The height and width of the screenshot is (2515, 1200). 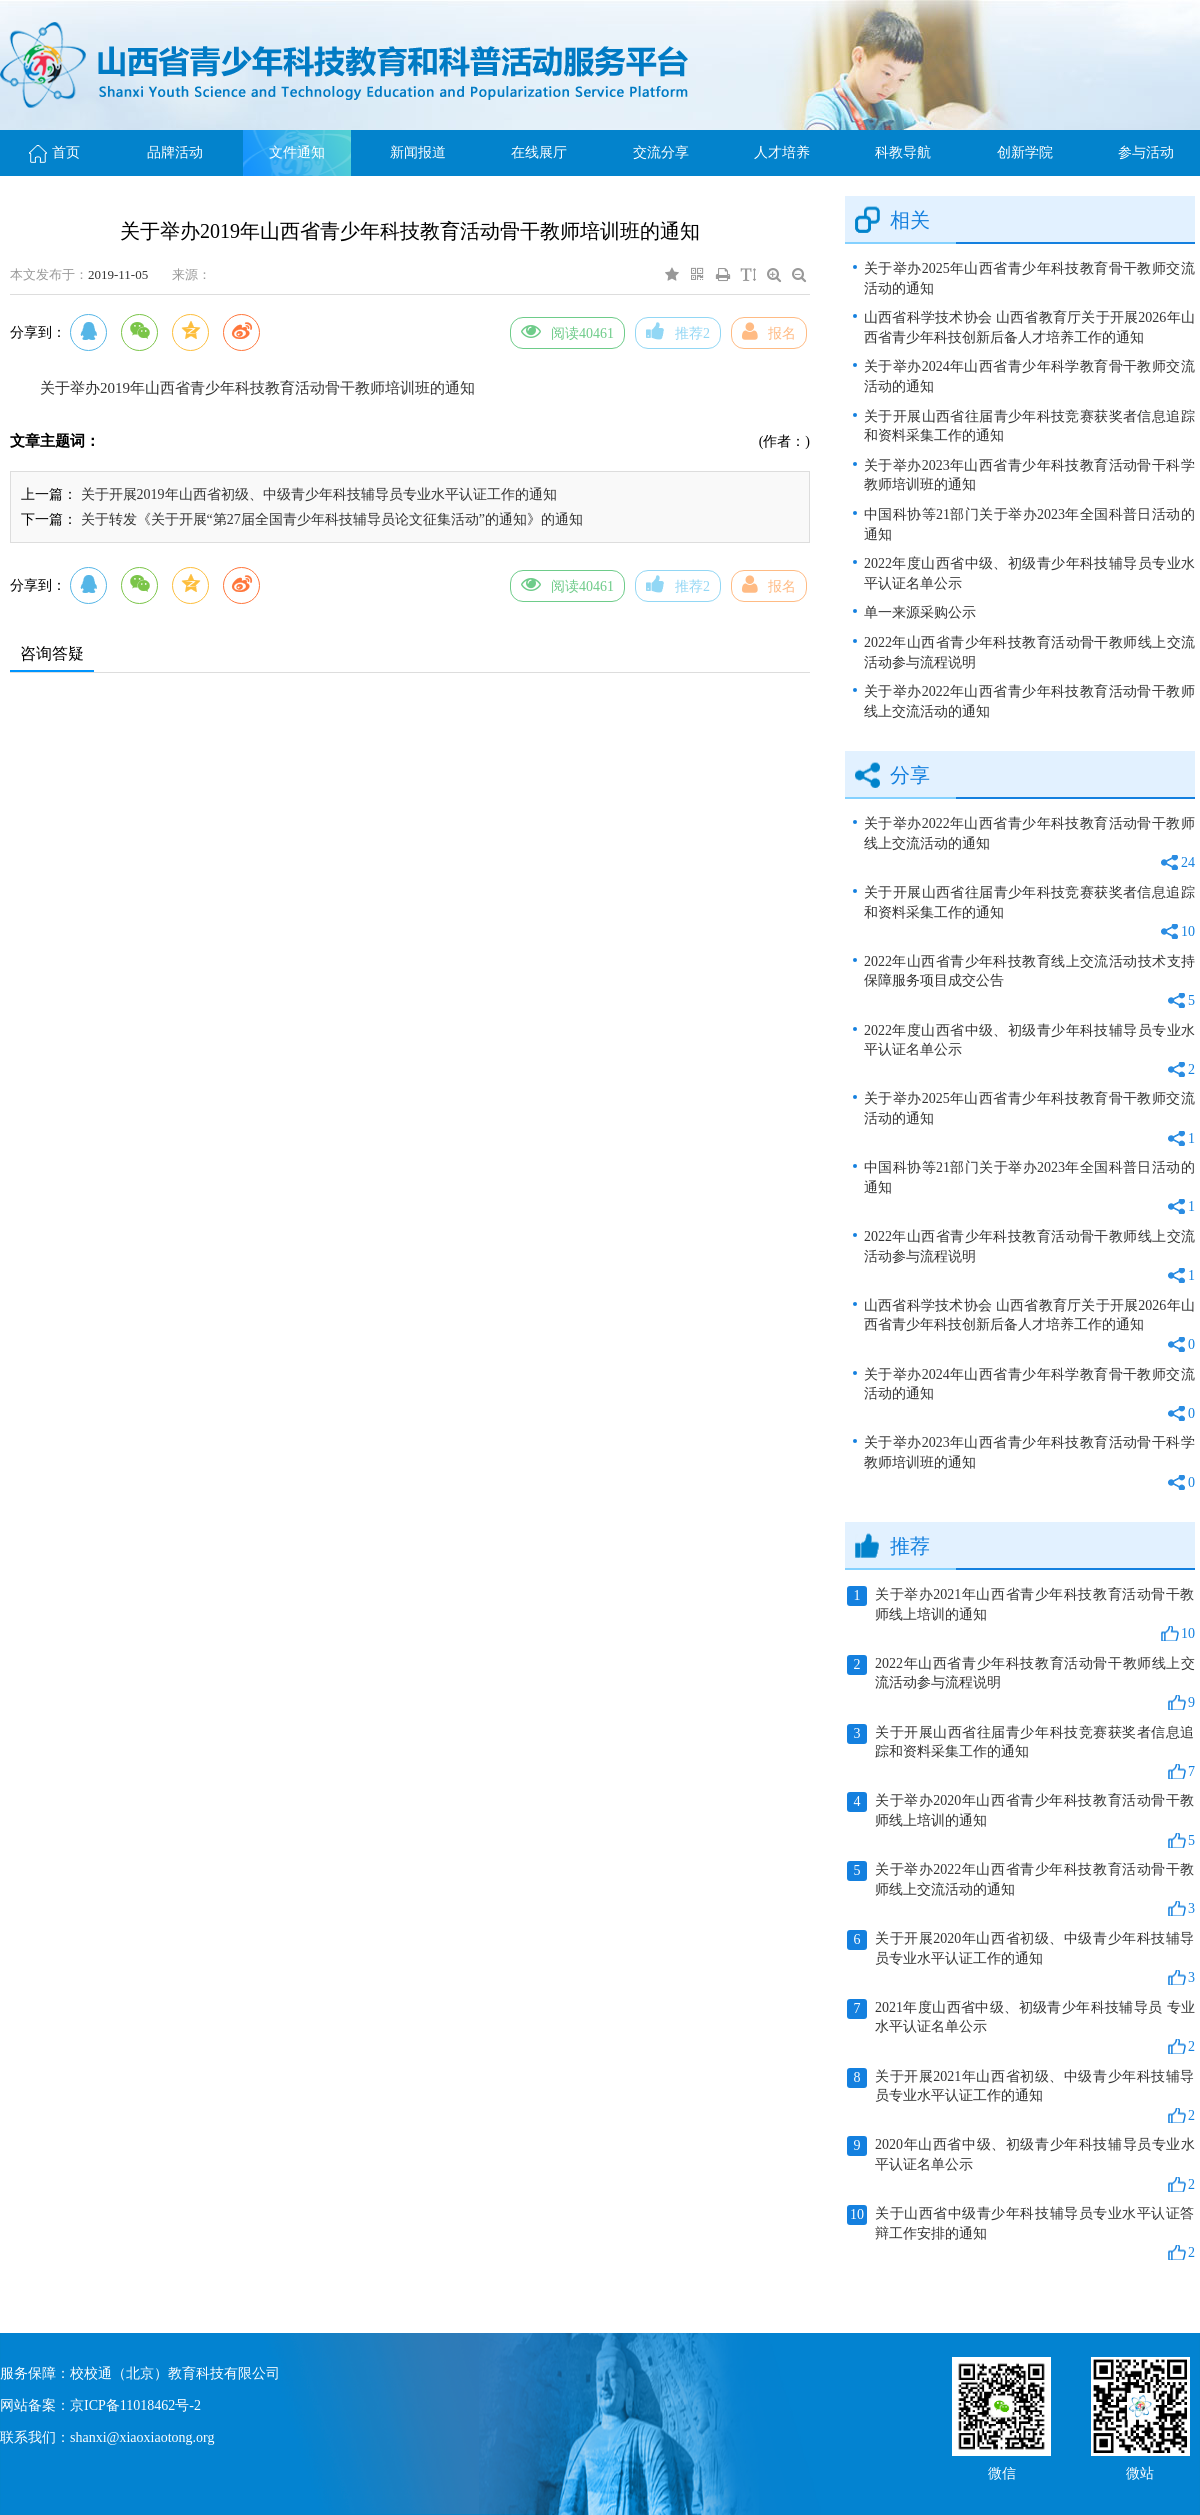 What do you see at coordinates (1029, 652) in the screenshot?
I see `2022年山西省青少年科技教育活动骨干教师线上交流活动参与流程说明` at bounding box center [1029, 652].